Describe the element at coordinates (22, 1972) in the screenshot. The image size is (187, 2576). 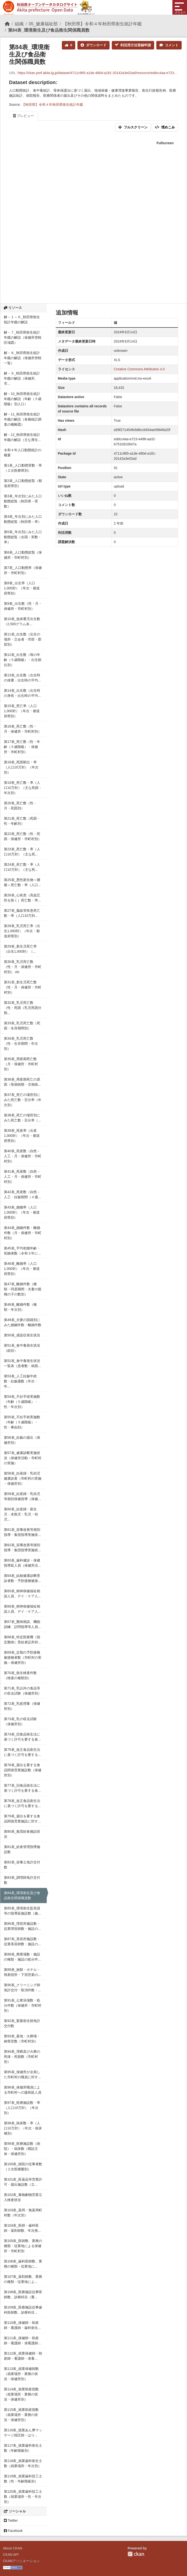
I see `第89表_旅館・ホテル・簡易宿所・下宿営業の...` at that location.